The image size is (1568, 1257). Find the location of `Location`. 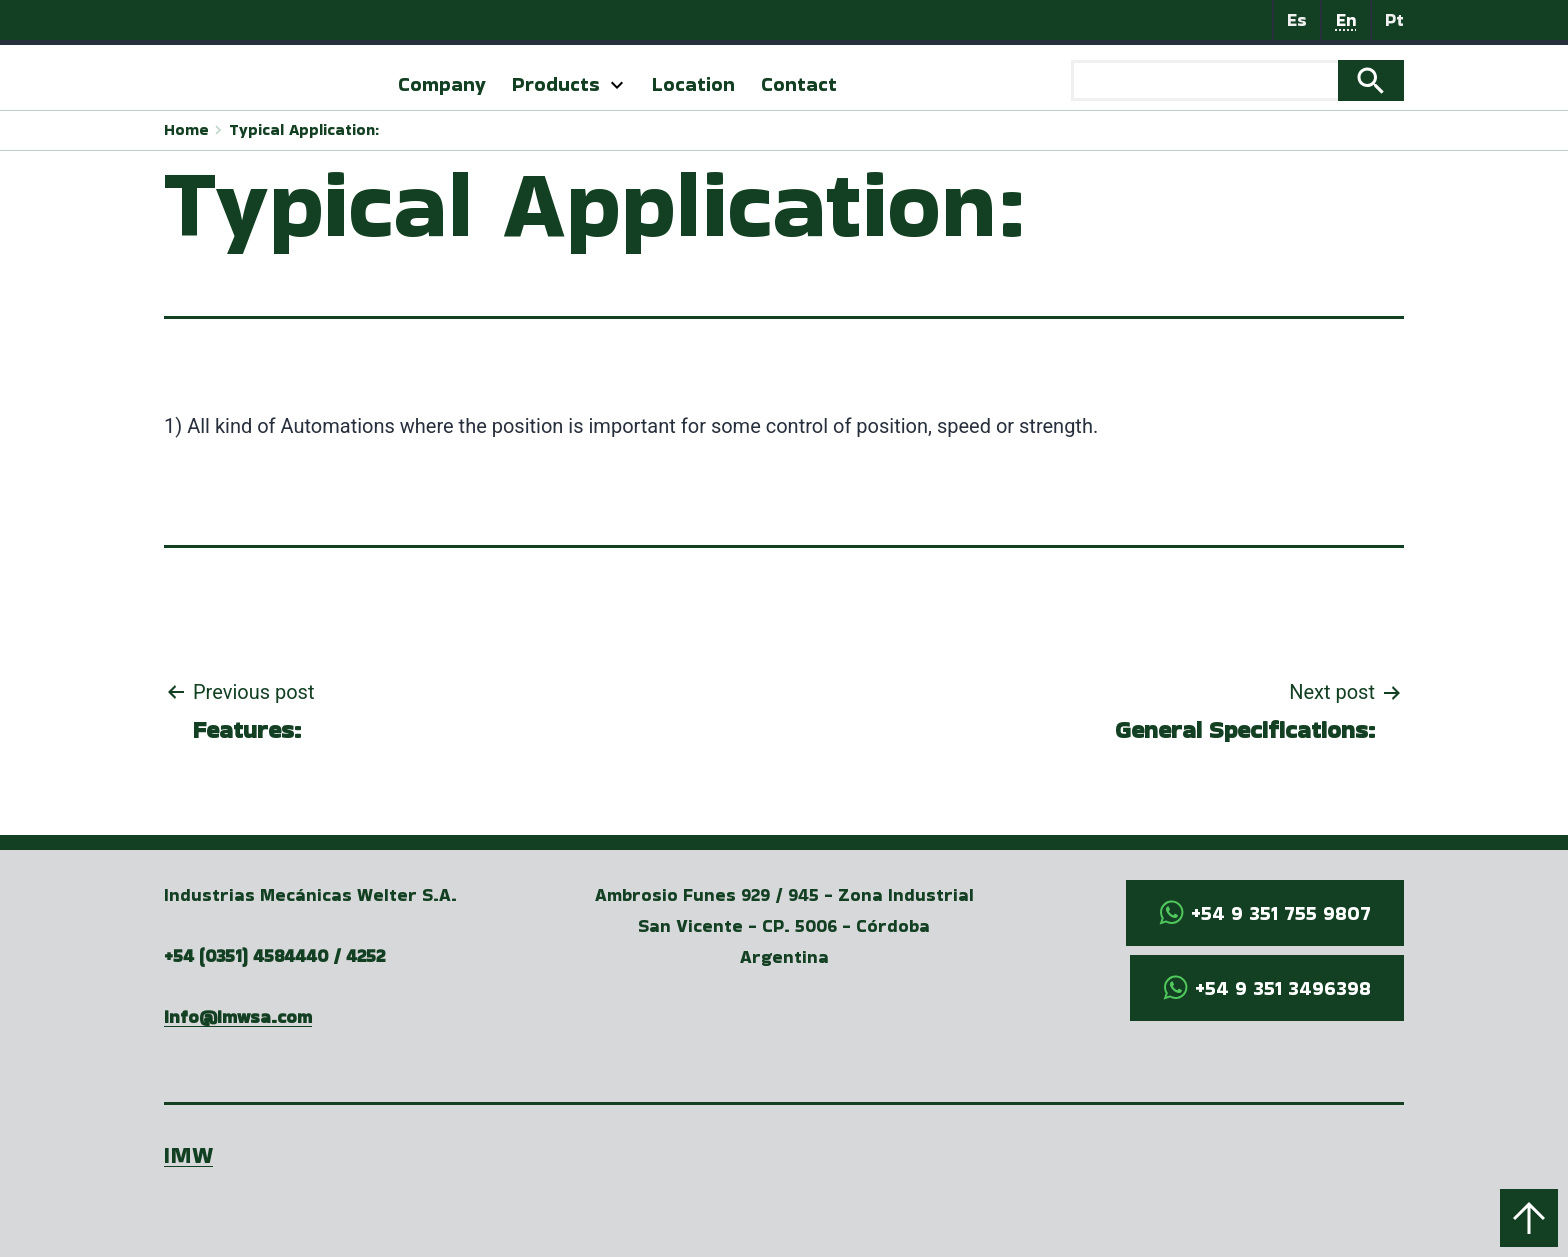

Location is located at coordinates (693, 84).